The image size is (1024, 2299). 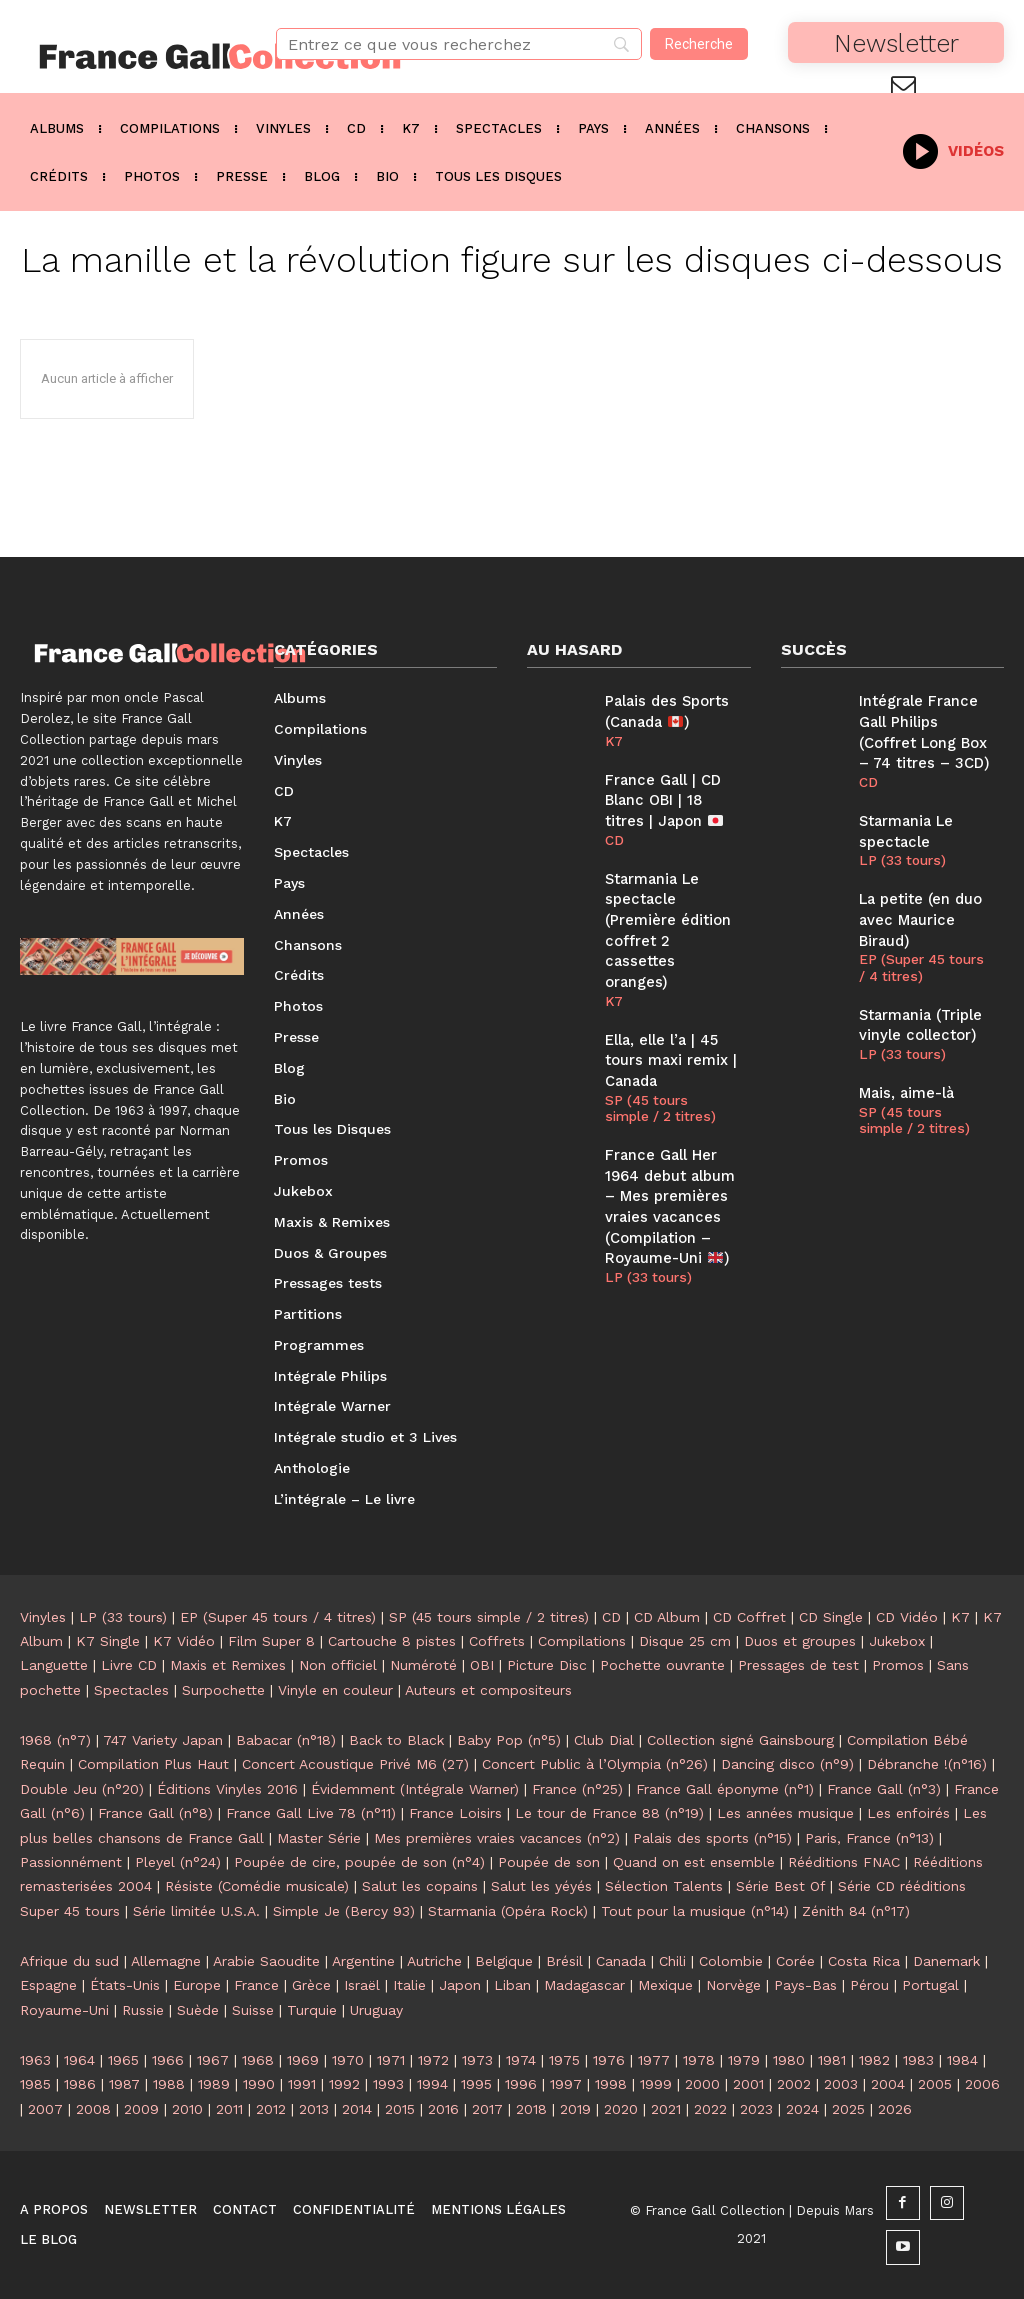 What do you see at coordinates (744, 2060) in the screenshot?
I see `1979` at bounding box center [744, 2060].